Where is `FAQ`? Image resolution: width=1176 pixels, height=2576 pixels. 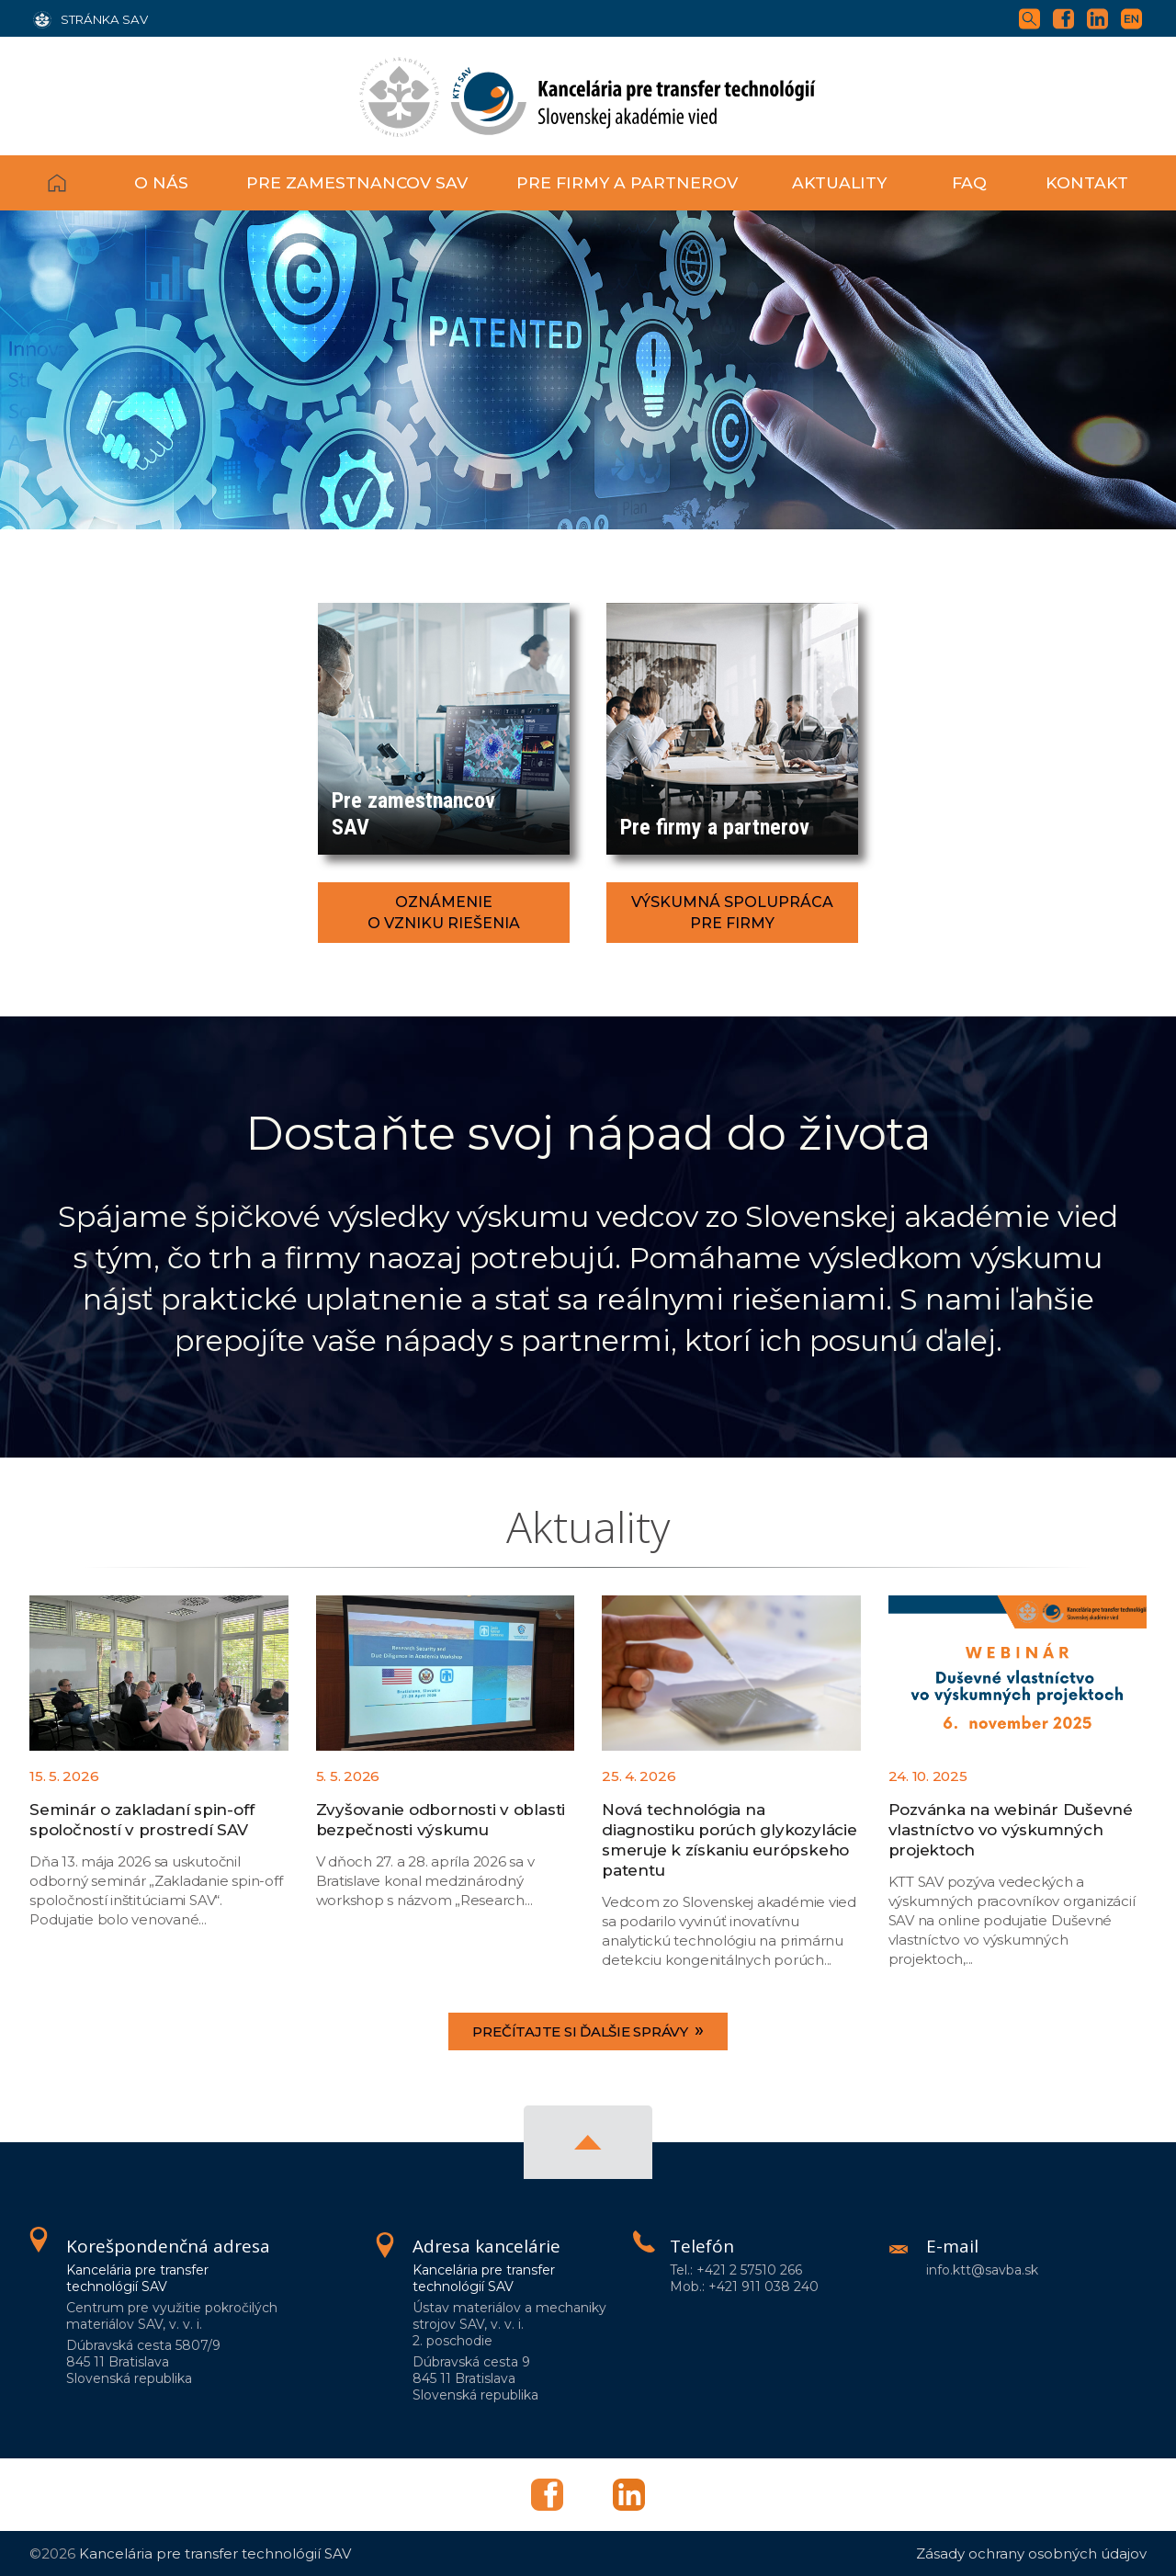
FAQ is located at coordinates (969, 182).